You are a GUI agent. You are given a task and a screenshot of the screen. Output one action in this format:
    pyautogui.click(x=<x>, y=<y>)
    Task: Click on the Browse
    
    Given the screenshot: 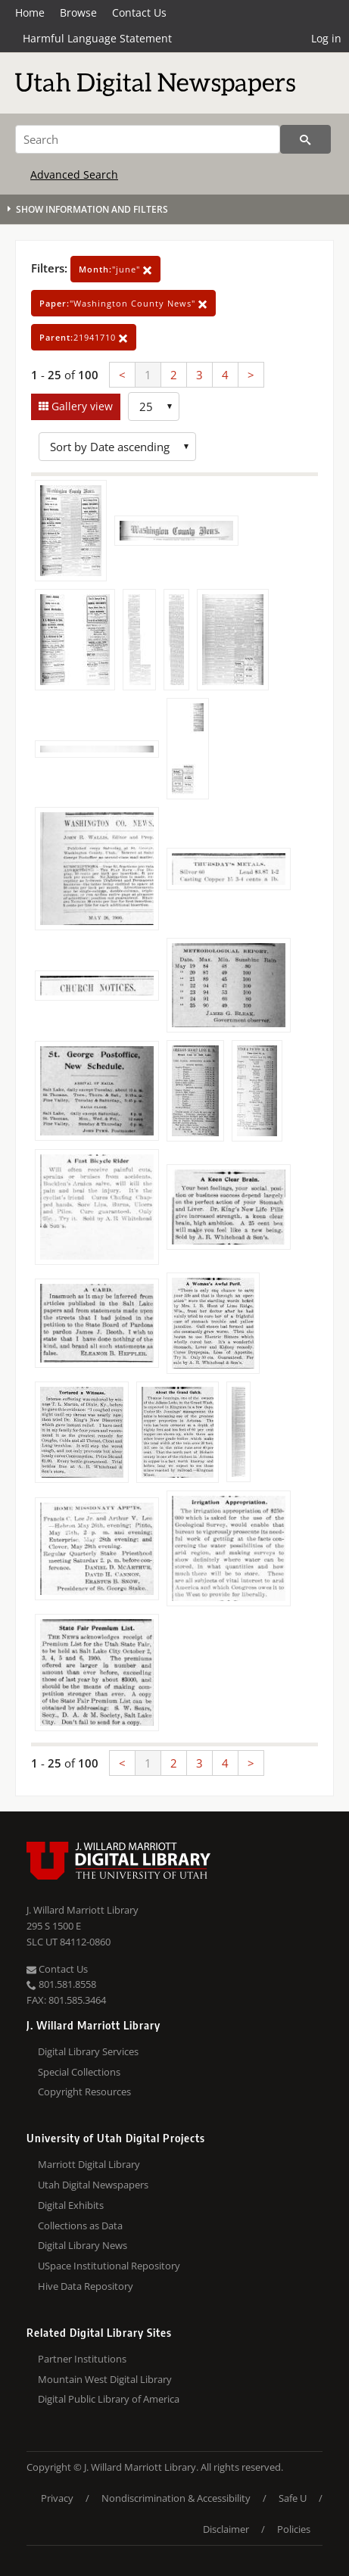 What is the action you would take?
    pyautogui.click(x=78, y=12)
    